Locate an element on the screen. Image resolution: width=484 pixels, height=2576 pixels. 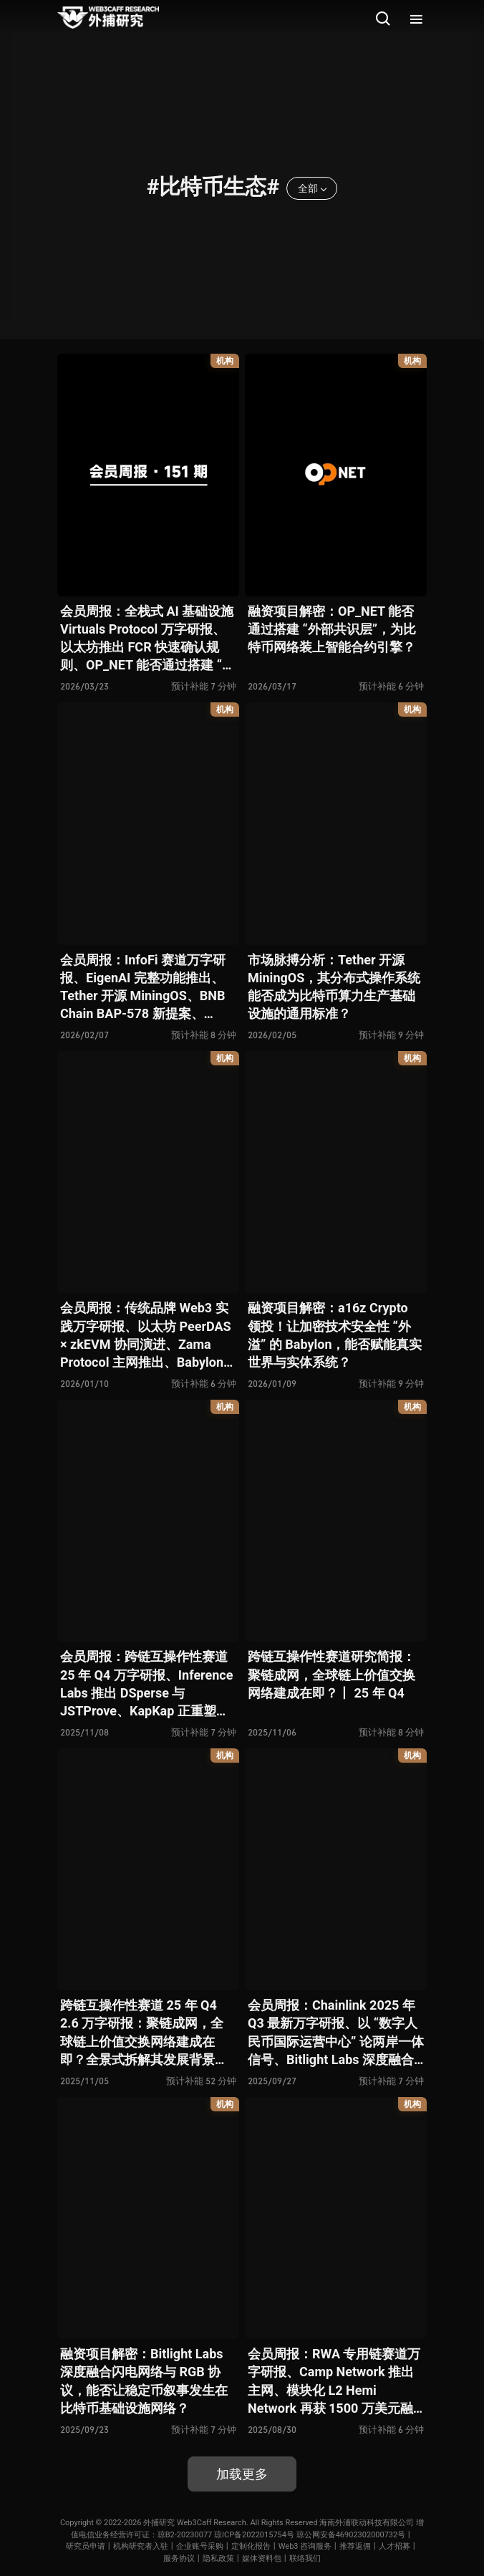
会员周报：传统品牌 Web3 实践万字研报、以太坊 PeerDAS × zkEVM 协同演进、Zama Protocol 主网推出、Babylon 能否赋能真实世界与实体系统？ is located at coordinates (145, 1335).